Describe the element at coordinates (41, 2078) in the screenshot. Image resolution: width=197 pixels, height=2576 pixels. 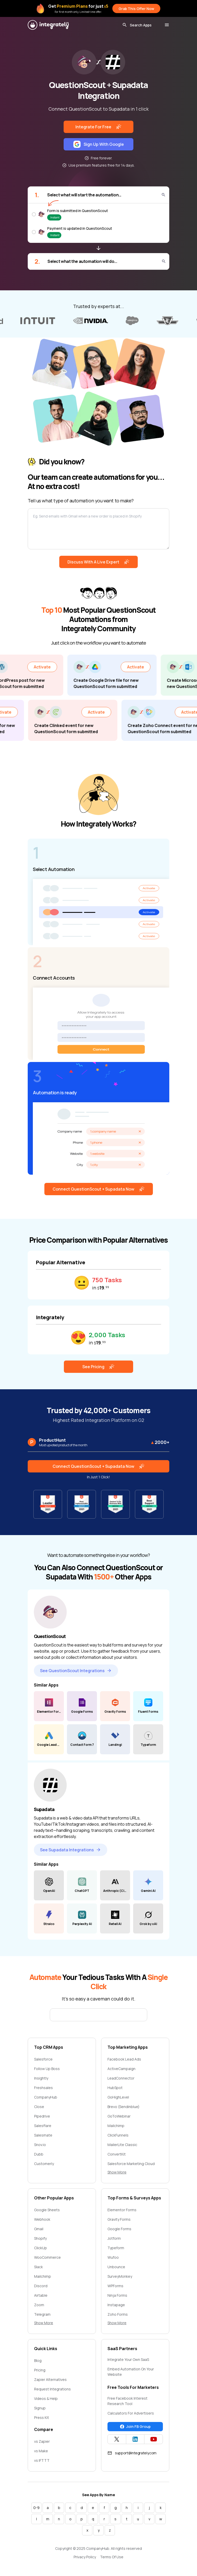
I see `Insightly` at that location.